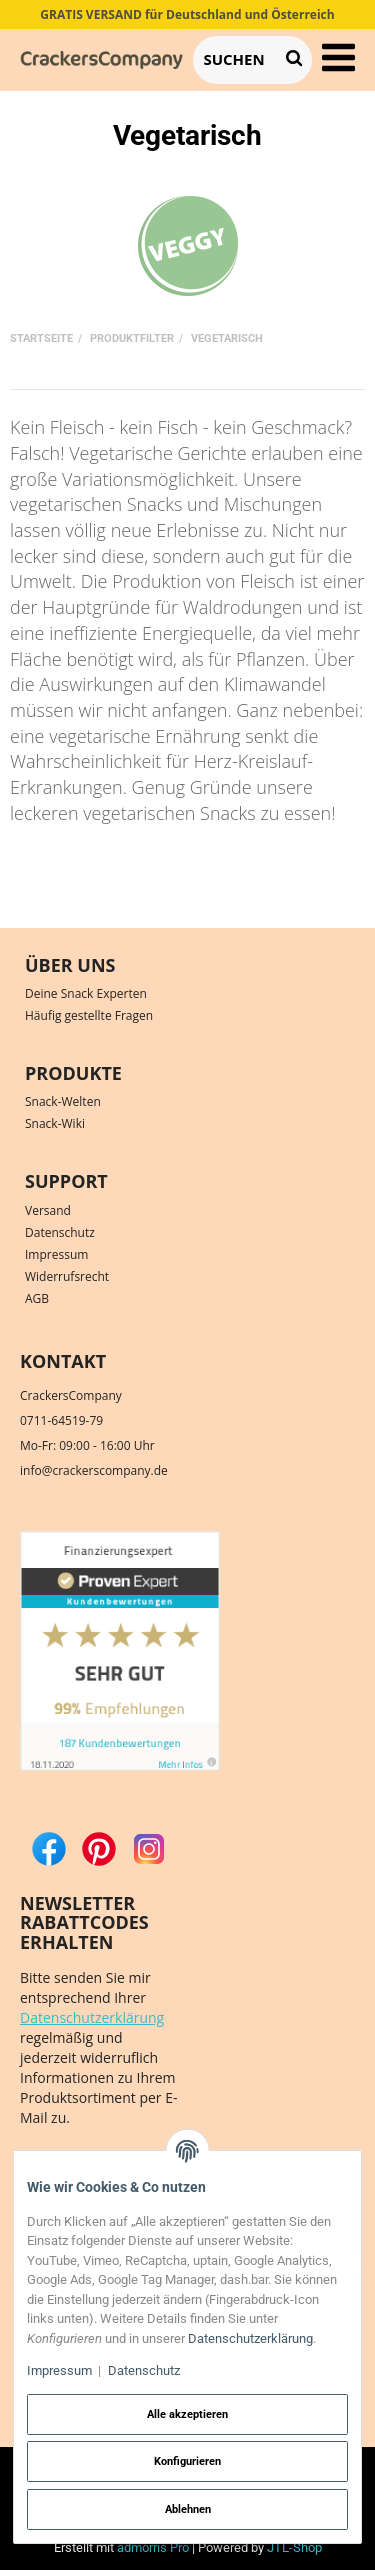  Describe the element at coordinates (48, 1210) in the screenshot. I see `Versand` at that location.